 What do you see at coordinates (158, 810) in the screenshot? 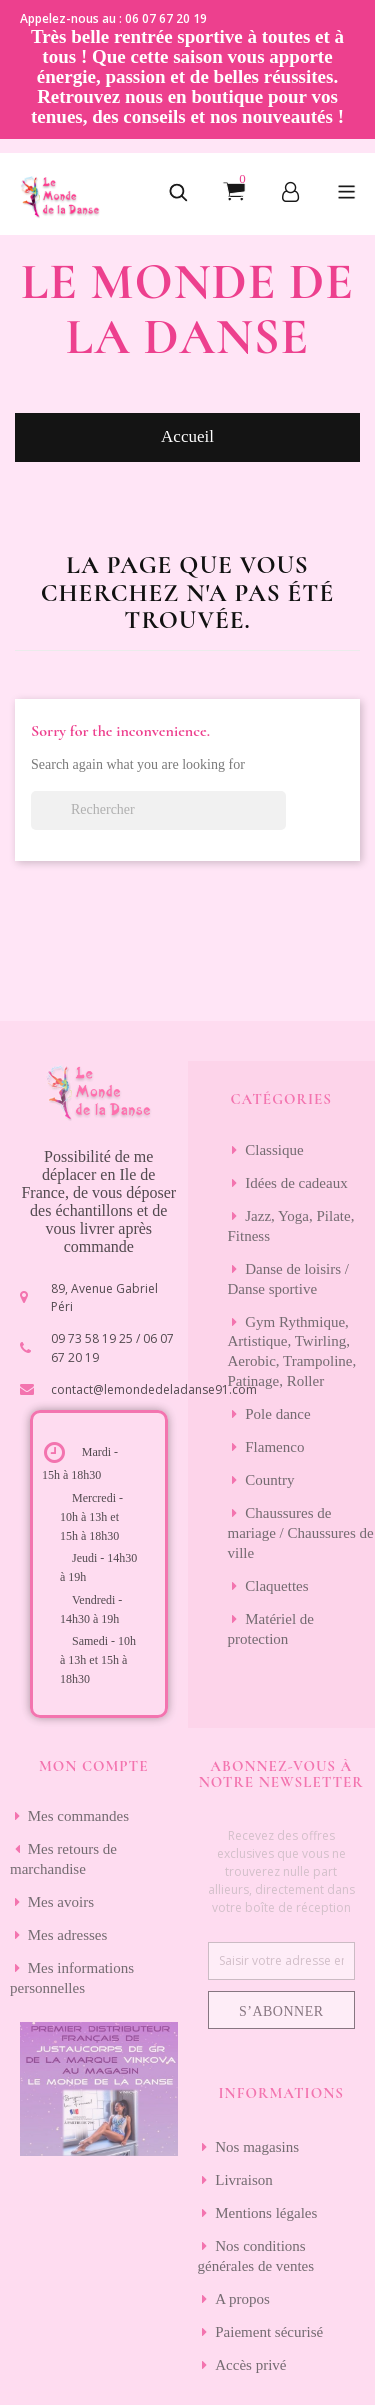
I see `[Rechercher]` at bounding box center [158, 810].